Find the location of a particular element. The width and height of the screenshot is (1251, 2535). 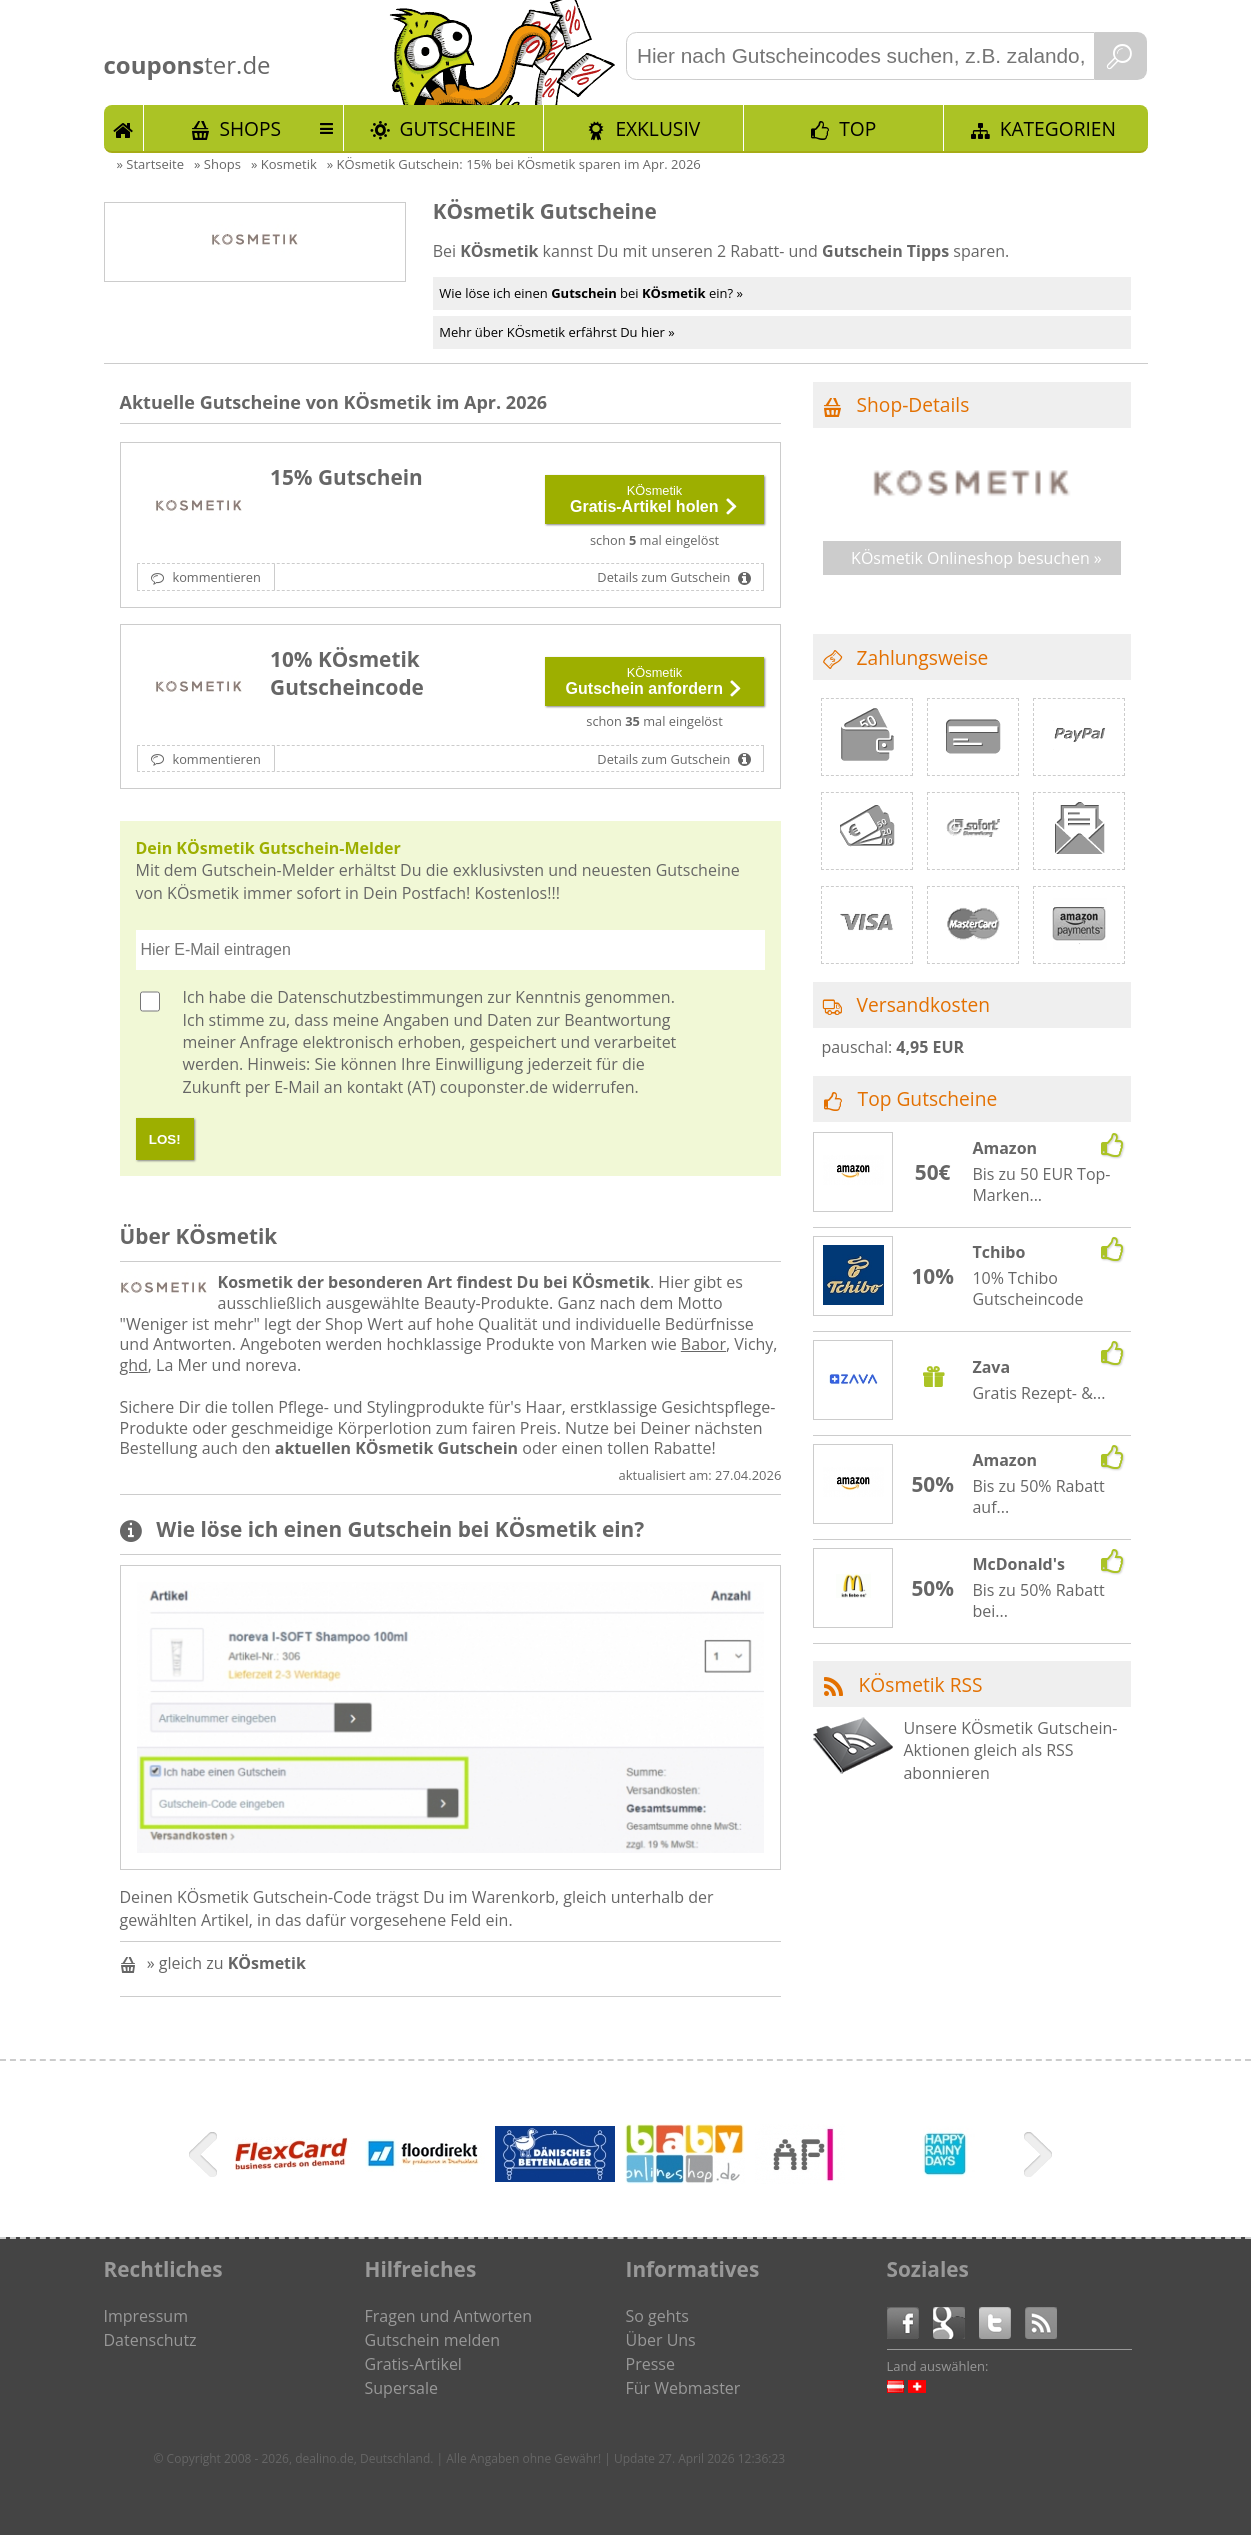

So gehts is located at coordinates (657, 2316).